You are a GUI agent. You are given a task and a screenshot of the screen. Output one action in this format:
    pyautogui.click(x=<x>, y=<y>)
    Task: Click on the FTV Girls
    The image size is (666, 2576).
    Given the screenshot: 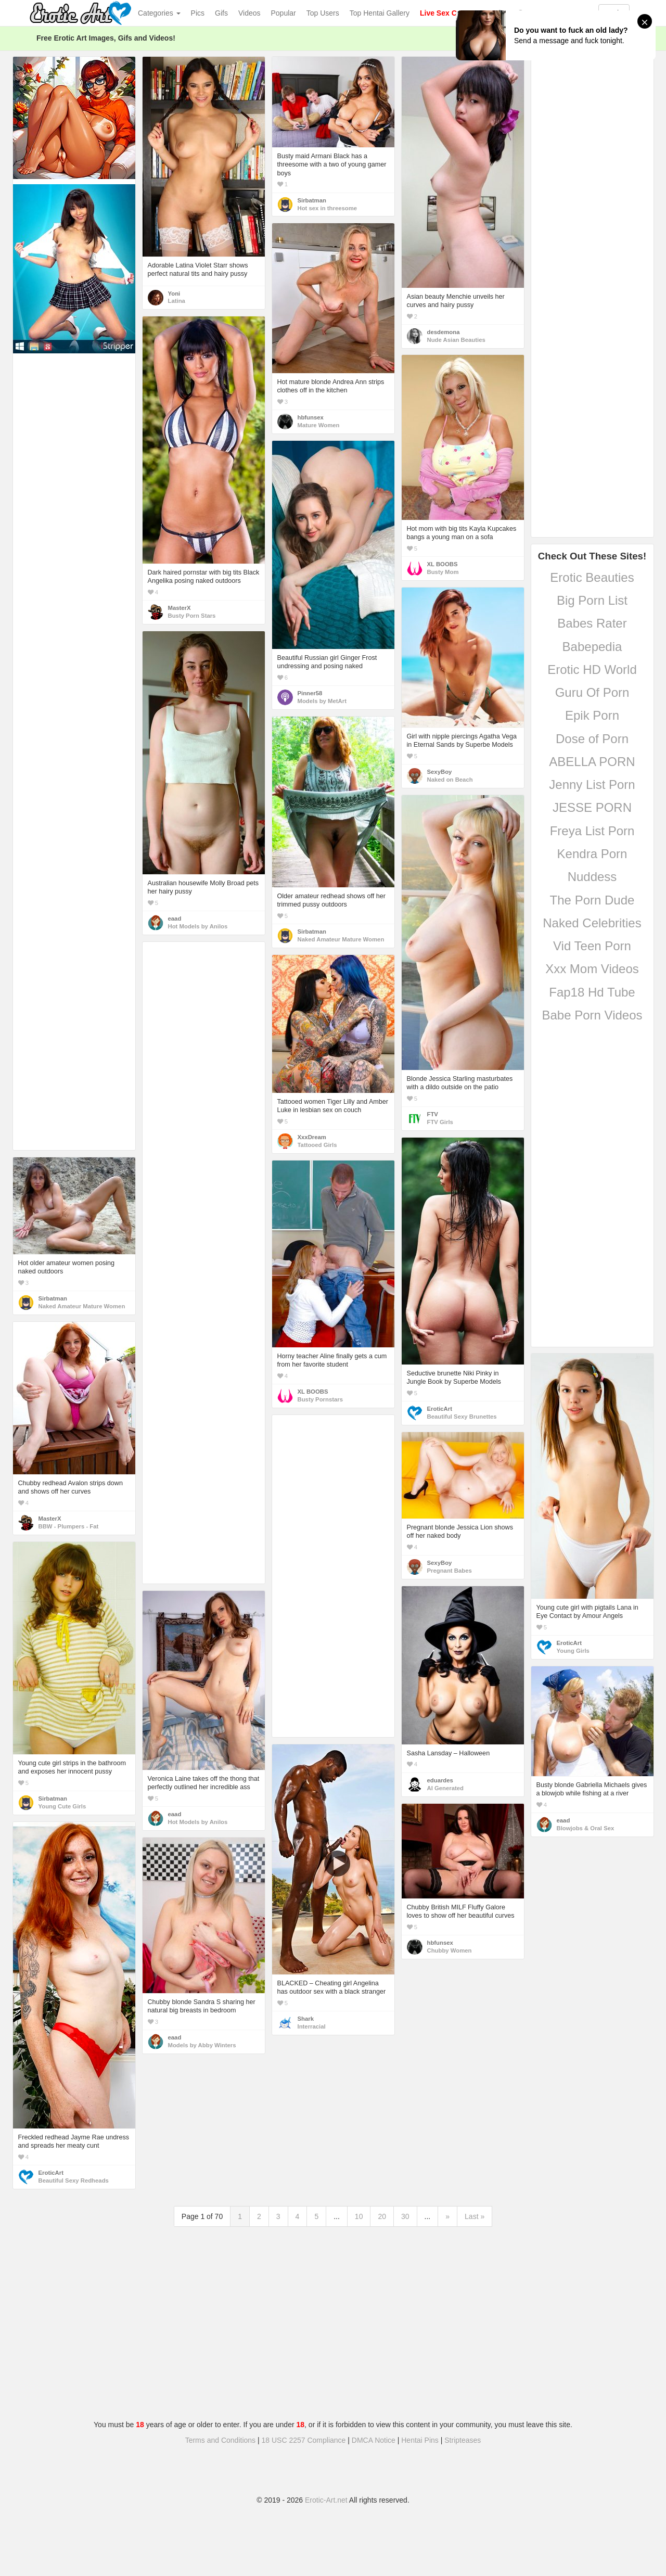 What is the action you would take?
    pyautogui.click(x=440, y=1122)
    